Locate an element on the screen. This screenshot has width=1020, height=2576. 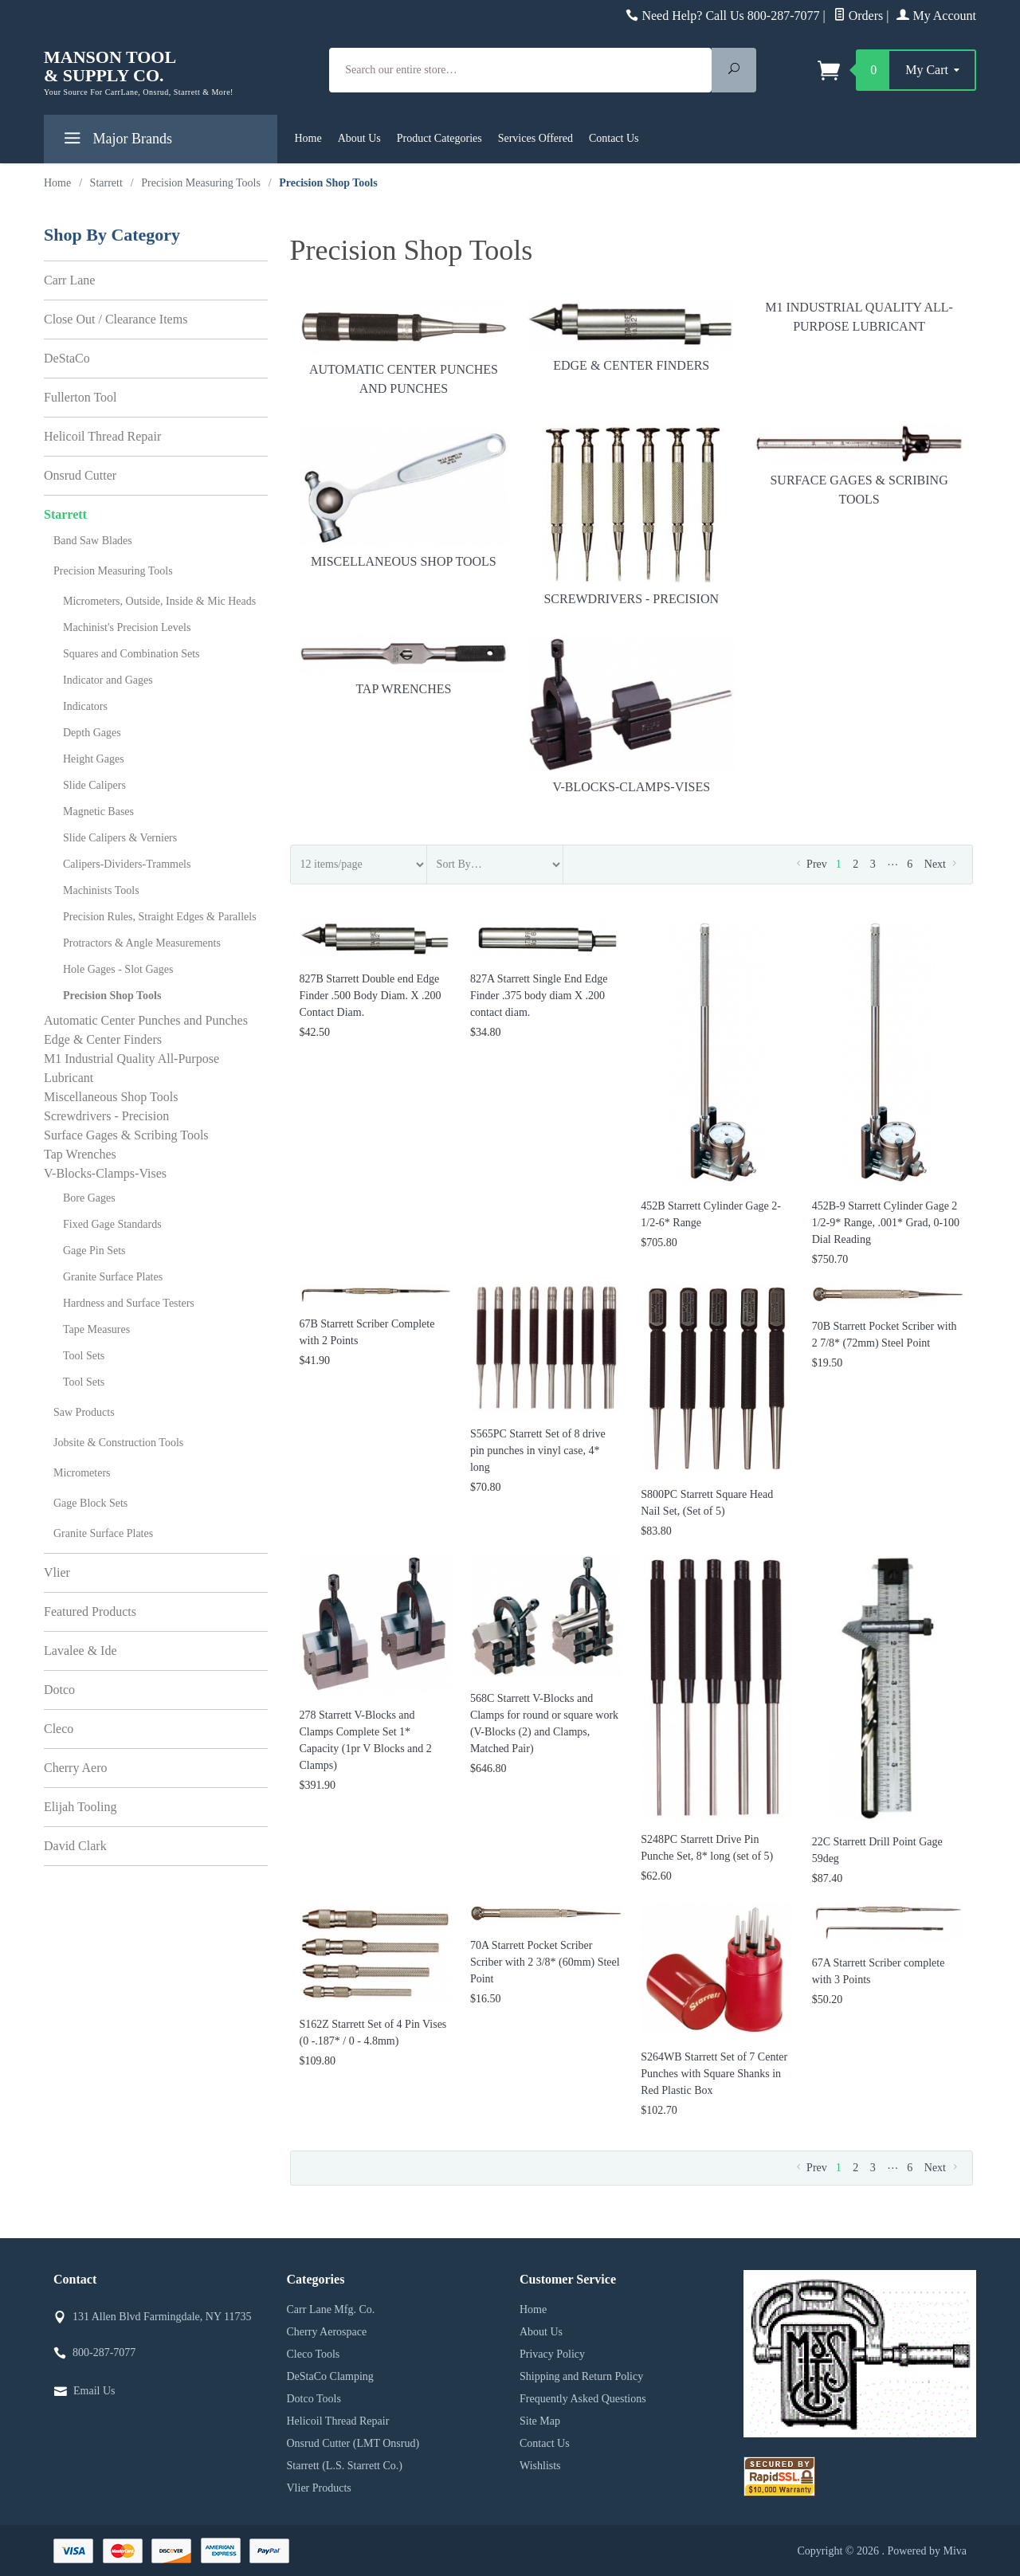
Micrometers, Outside, Inside & Mic Heads is located at coordinates (159, 601).